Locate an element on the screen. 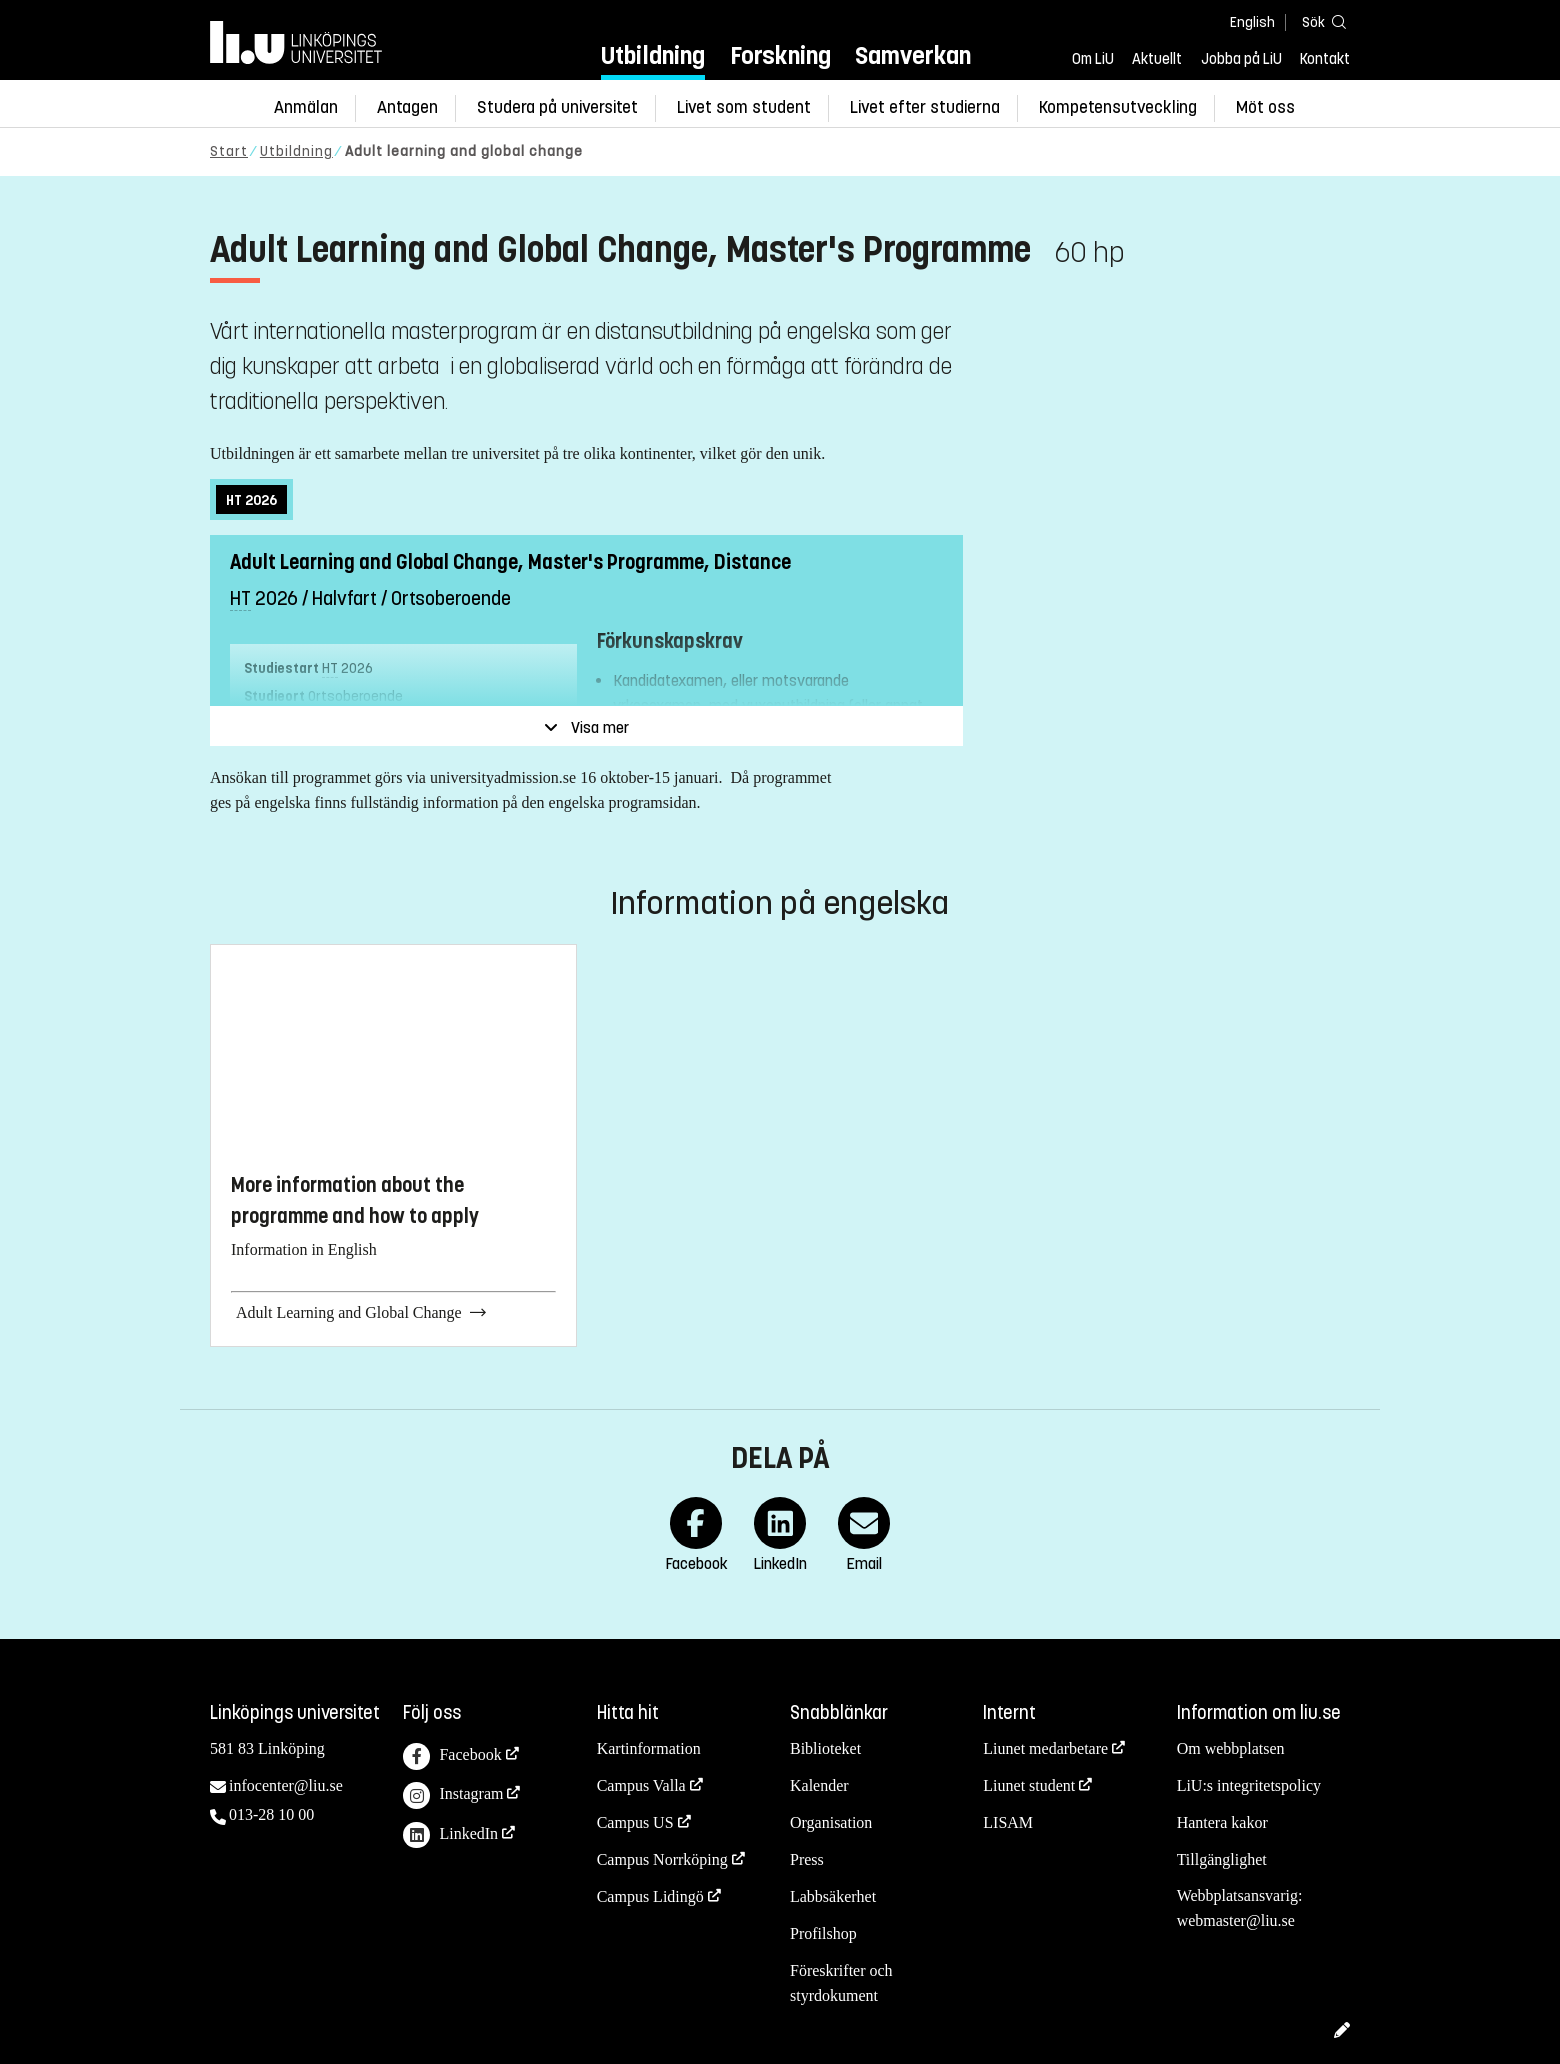 The width and height of the screenshot is (1560, 2064). Press is located at coordinates (807, 1859).